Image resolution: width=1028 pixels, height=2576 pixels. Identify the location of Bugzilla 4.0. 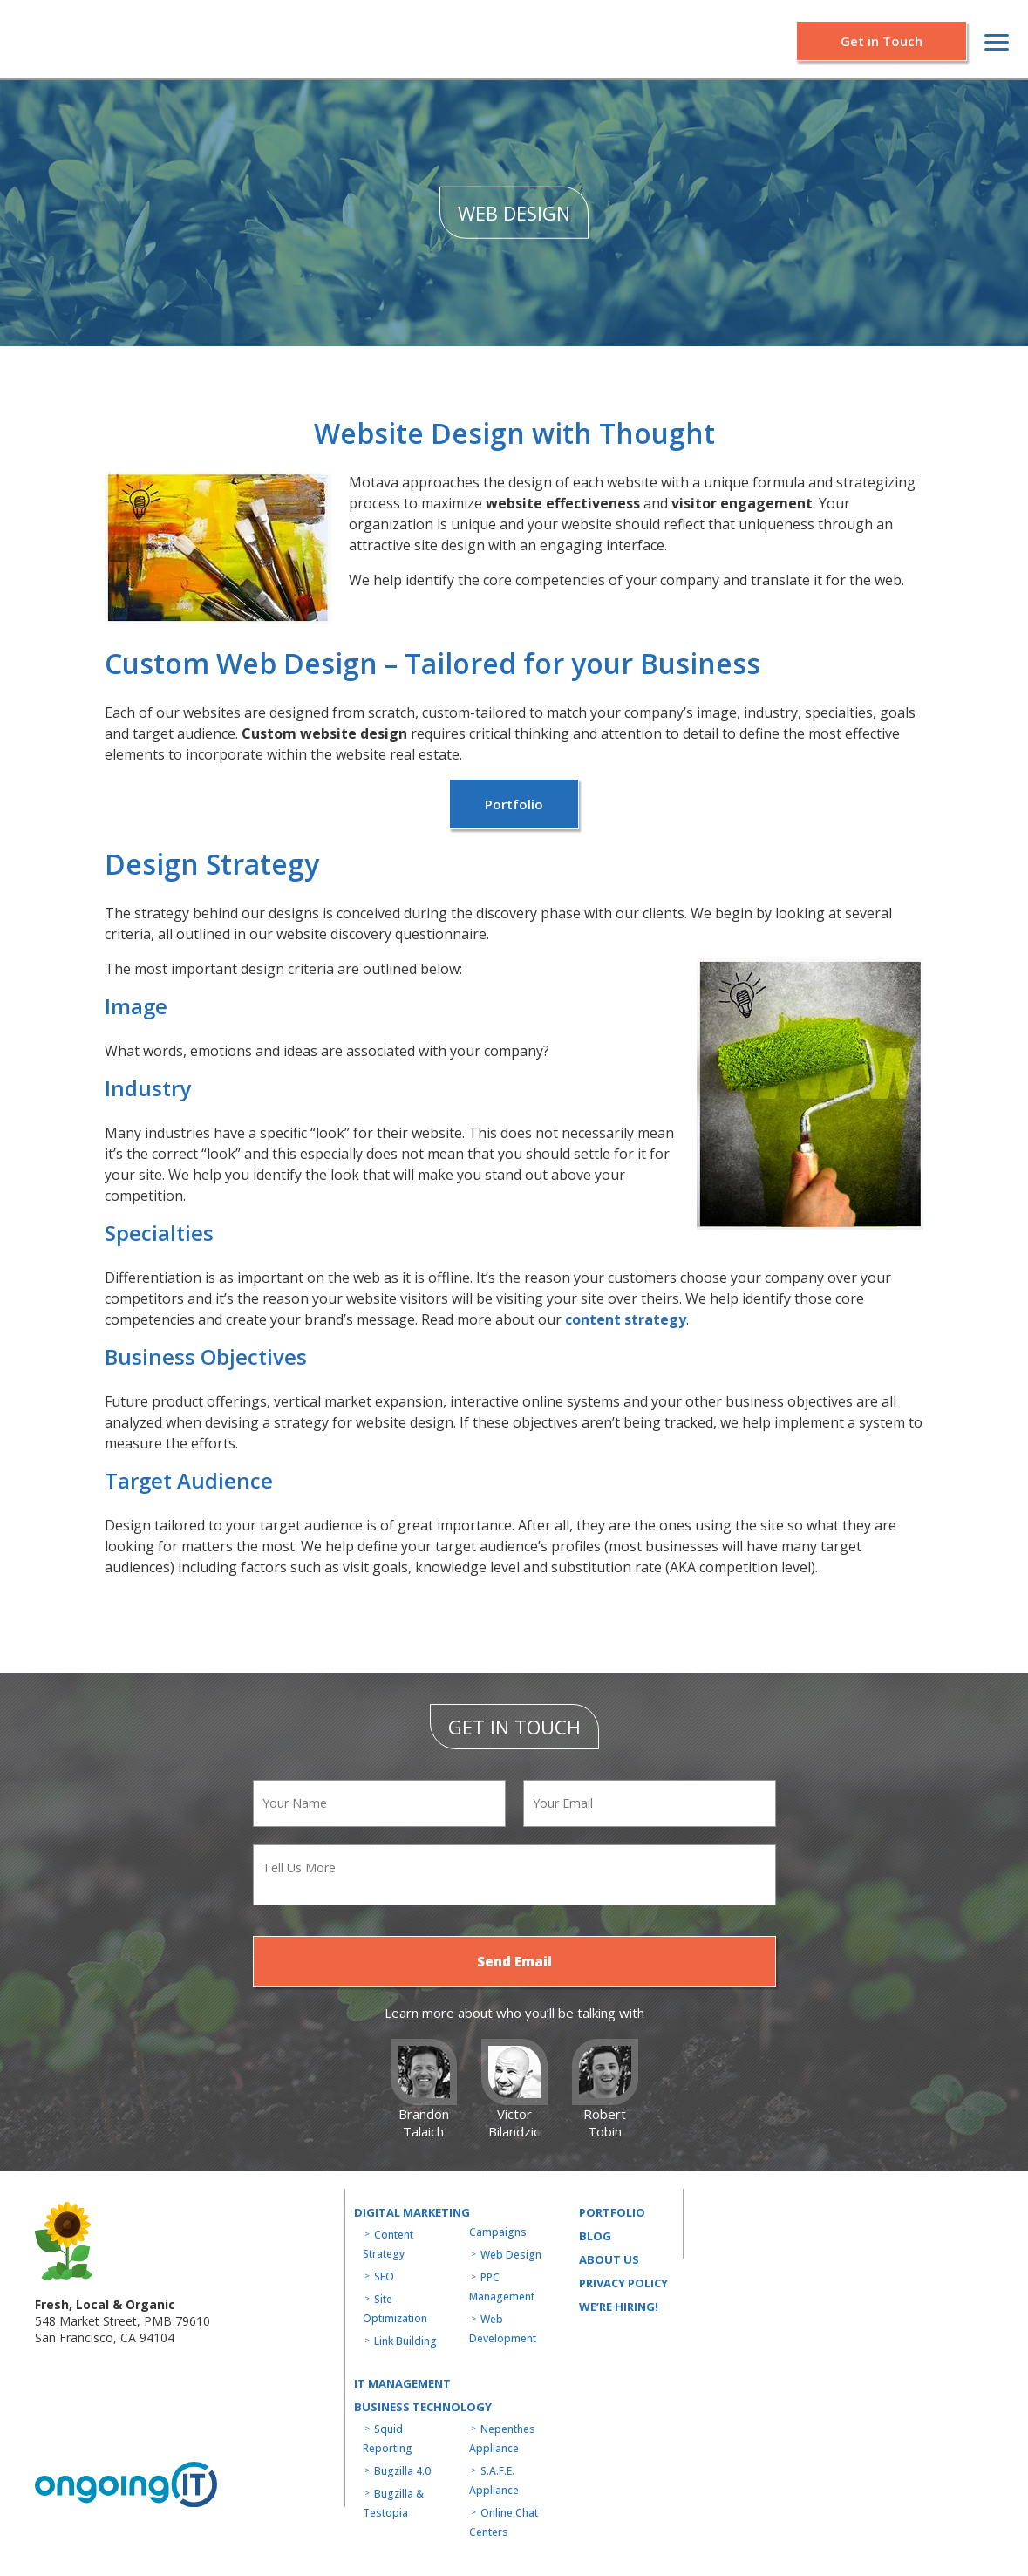
(402, 2471).